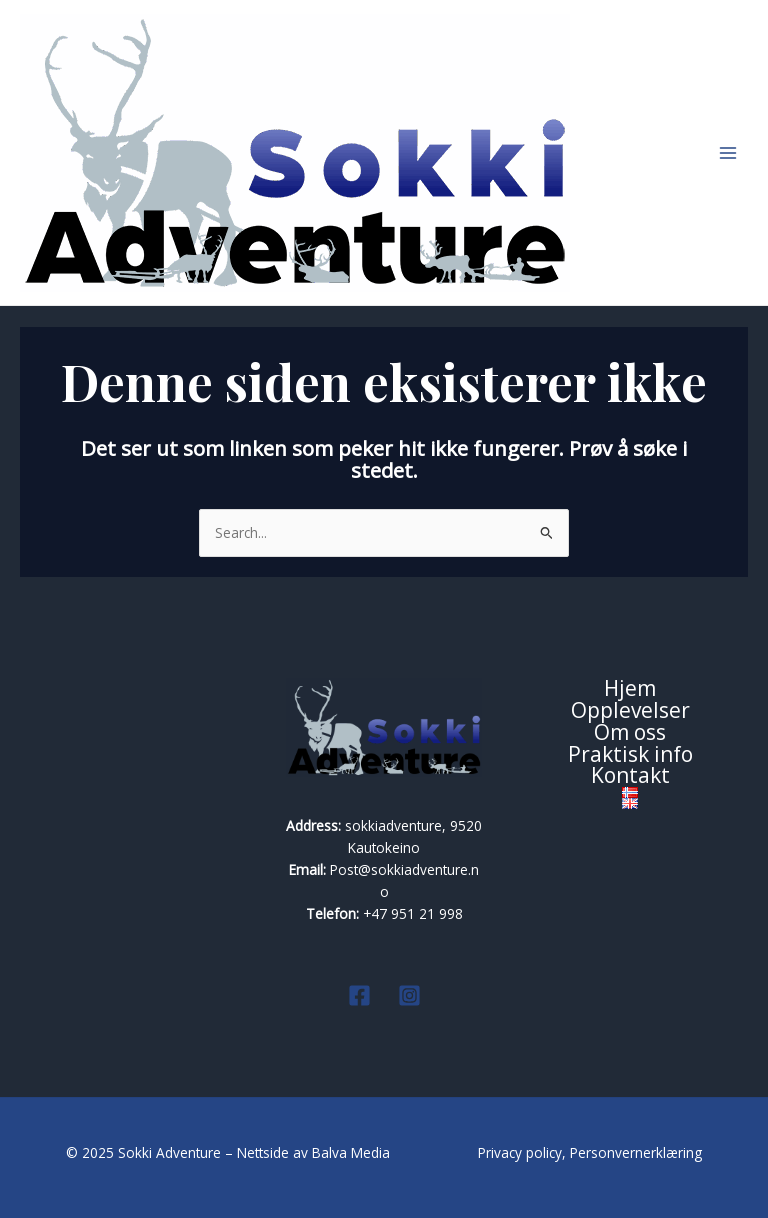 The height and width of the screenshot is (1218, 768). I want to click on Hjem, so click(630, 689).